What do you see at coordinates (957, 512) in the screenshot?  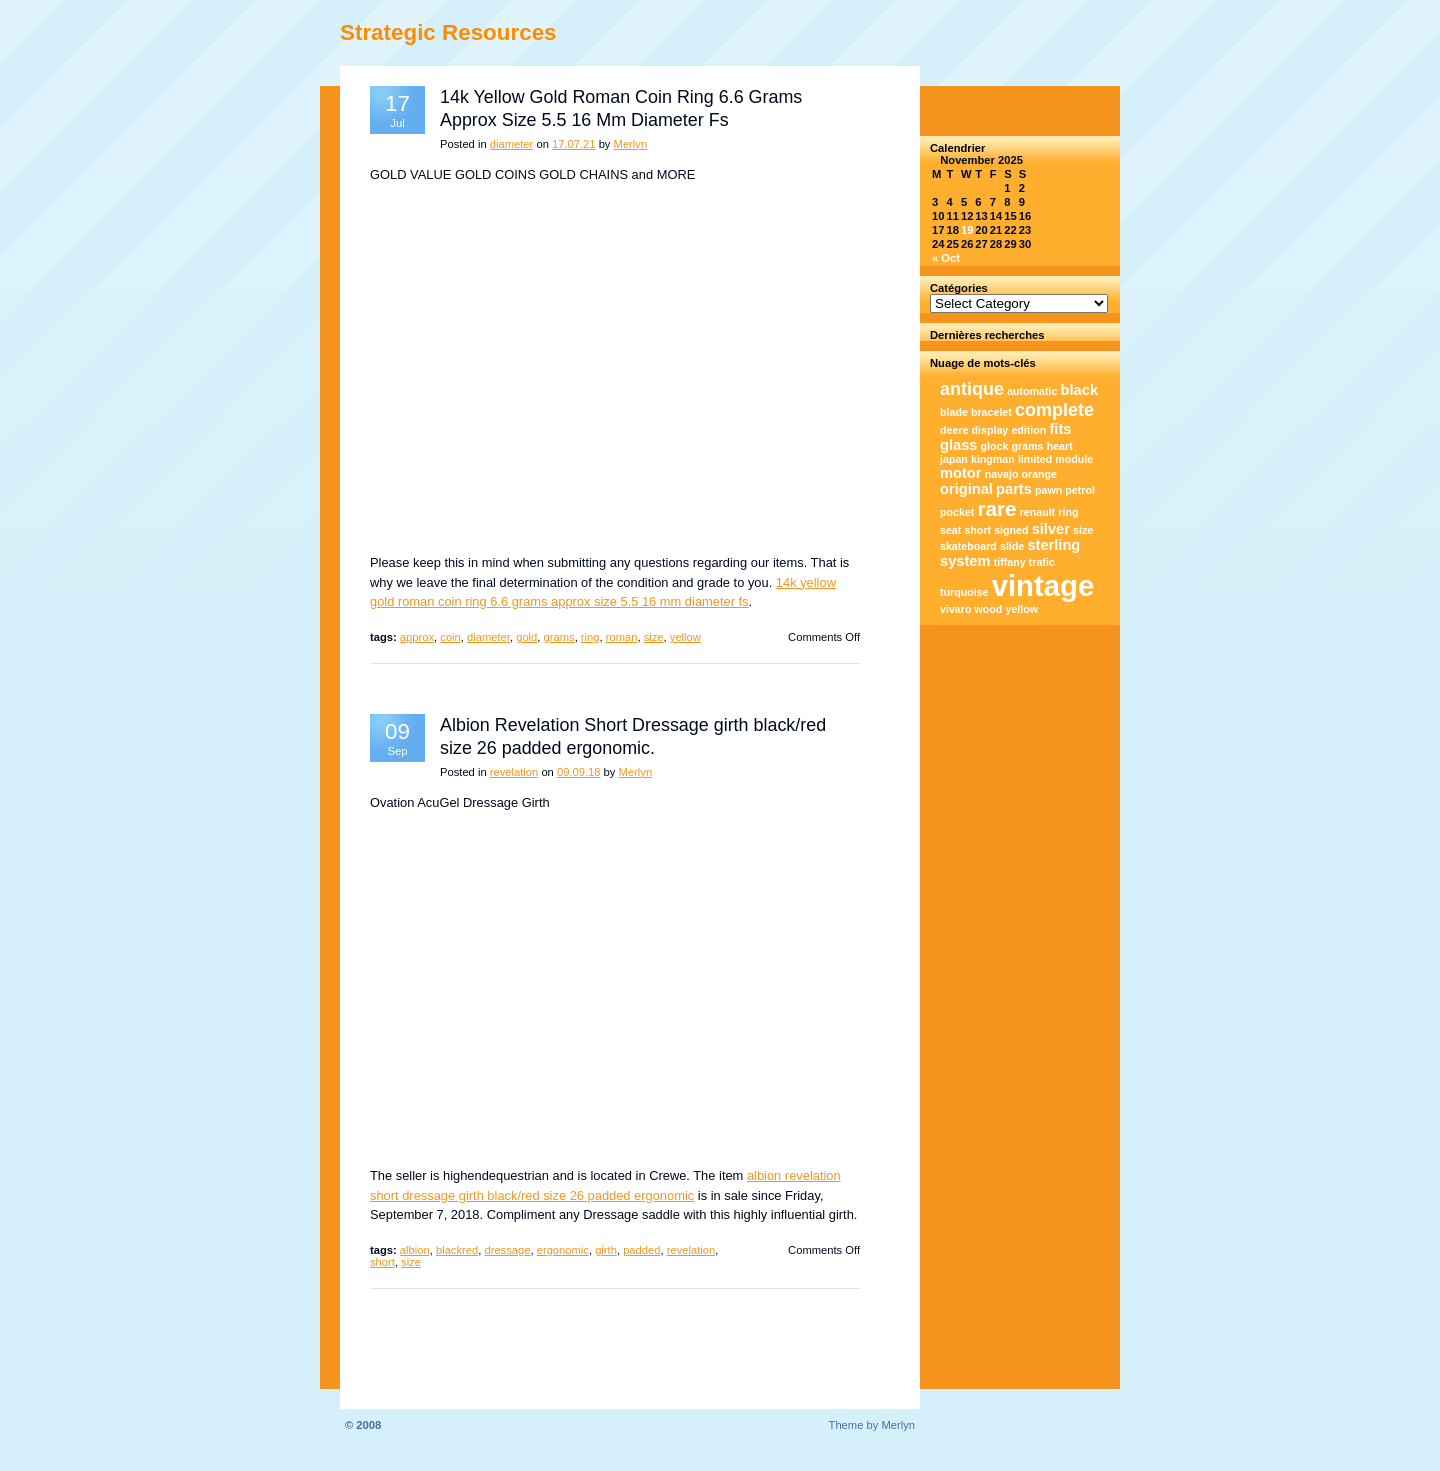 I see `pocket` at bounding box center [957, 512].